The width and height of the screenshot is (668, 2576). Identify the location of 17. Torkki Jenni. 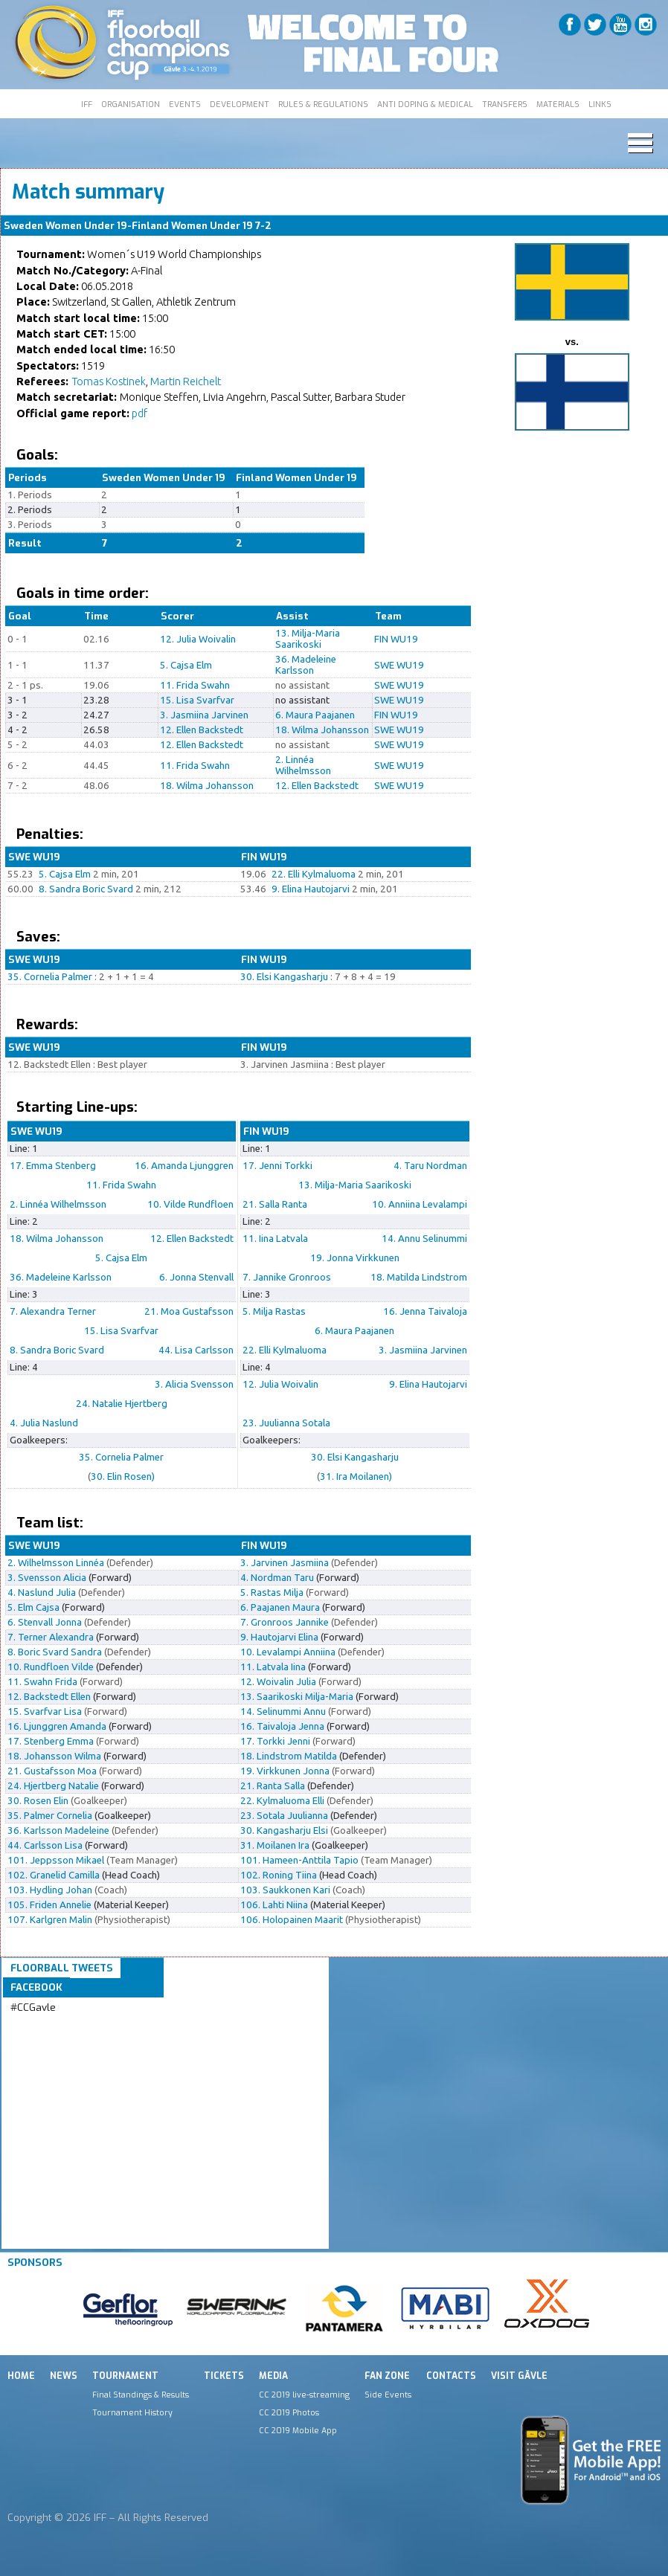
(275, 1741).